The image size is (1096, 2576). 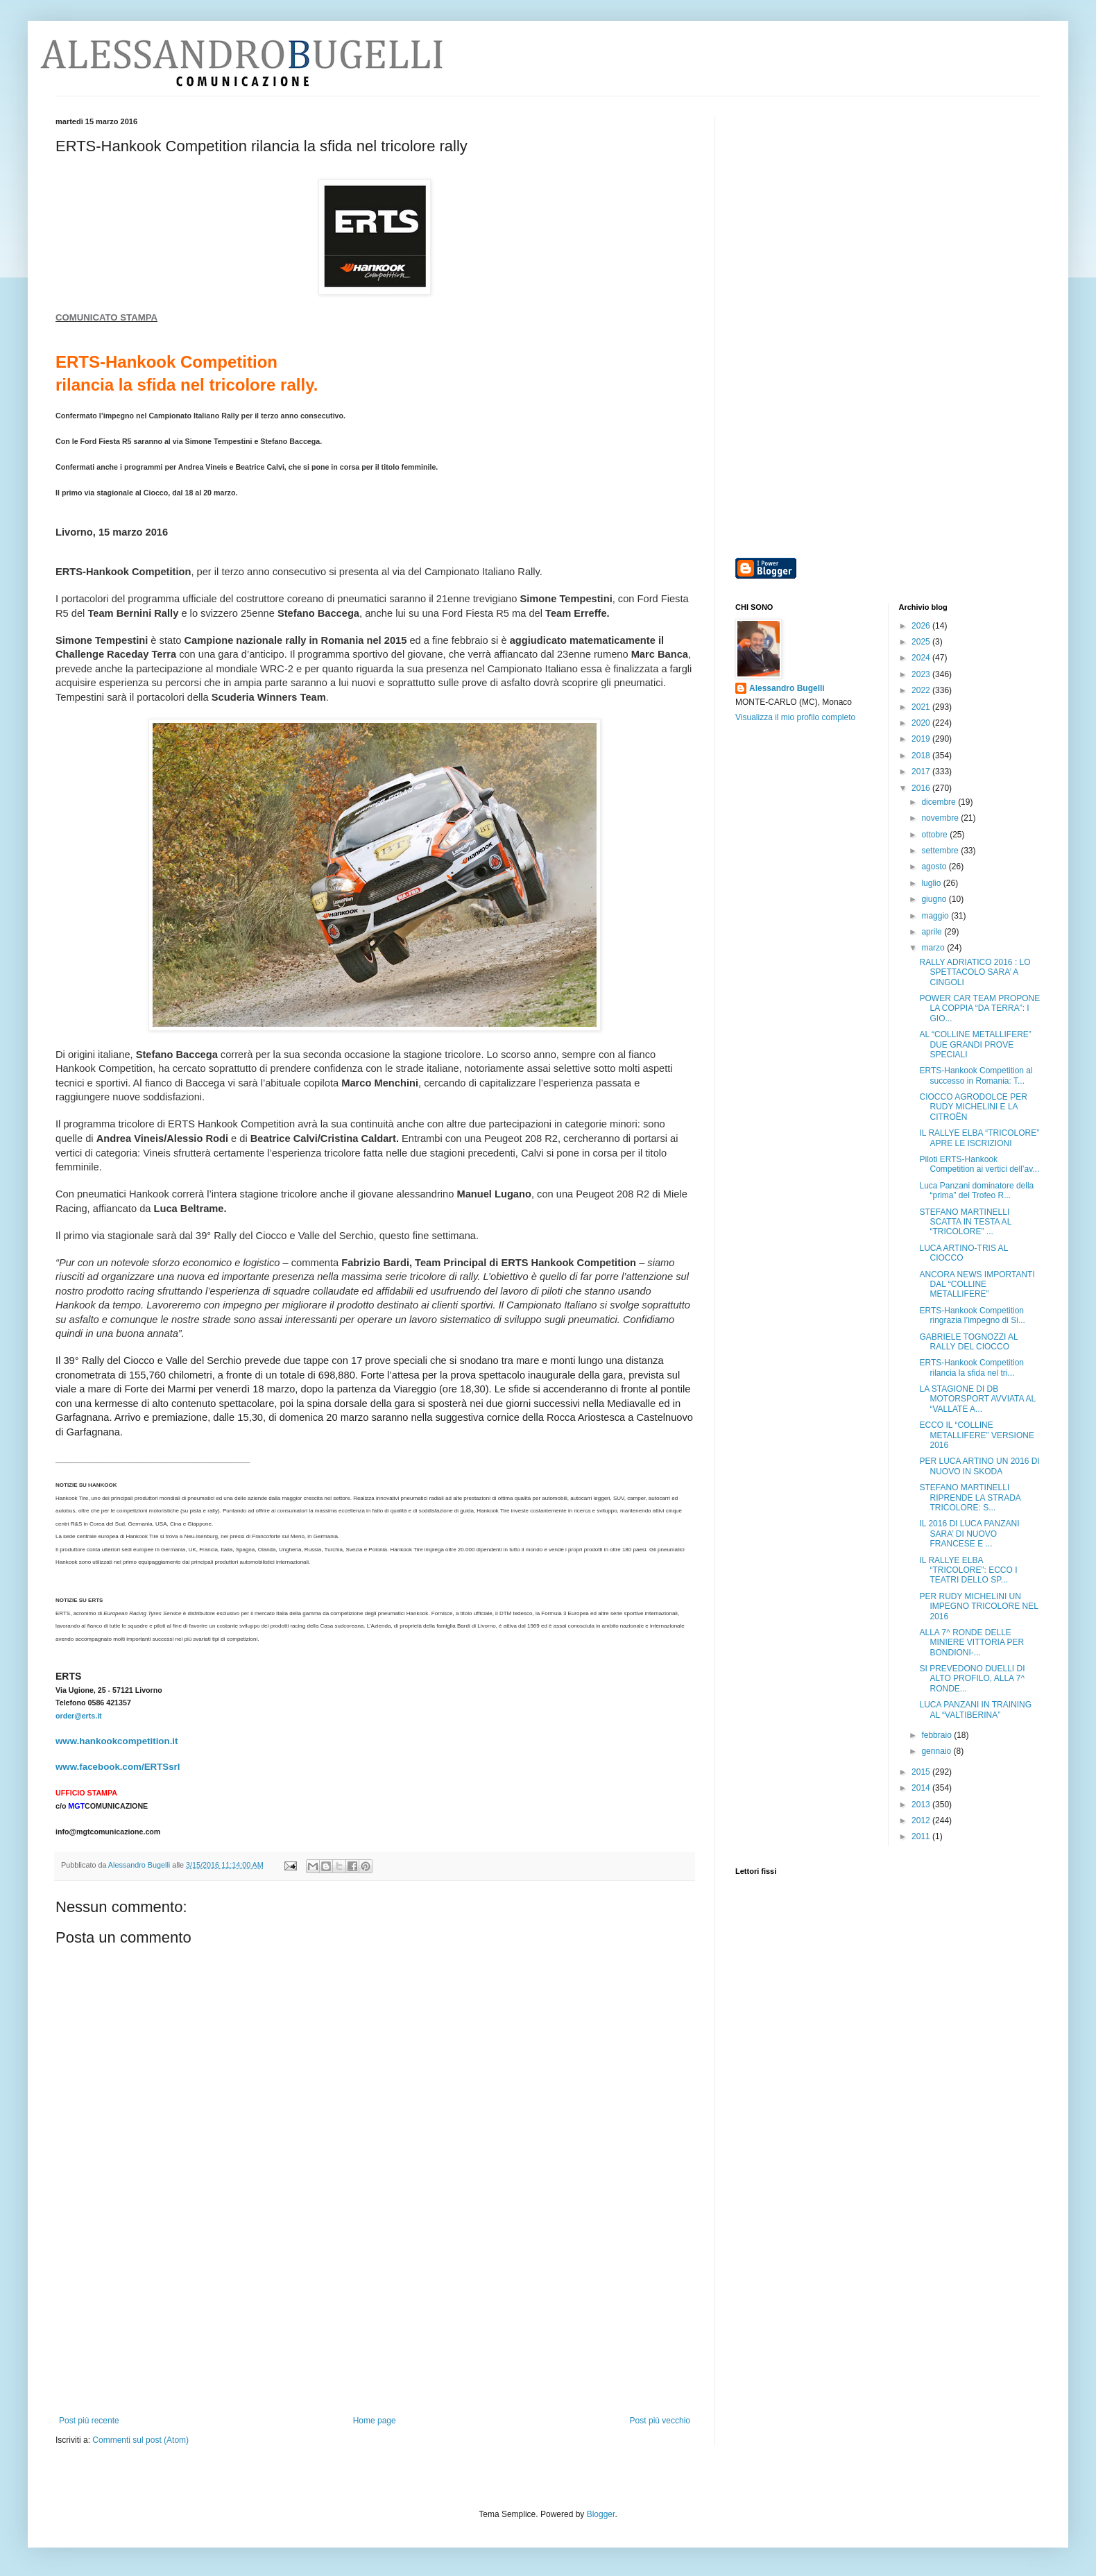 I want to click on 2021, so click(x=921, y=707).